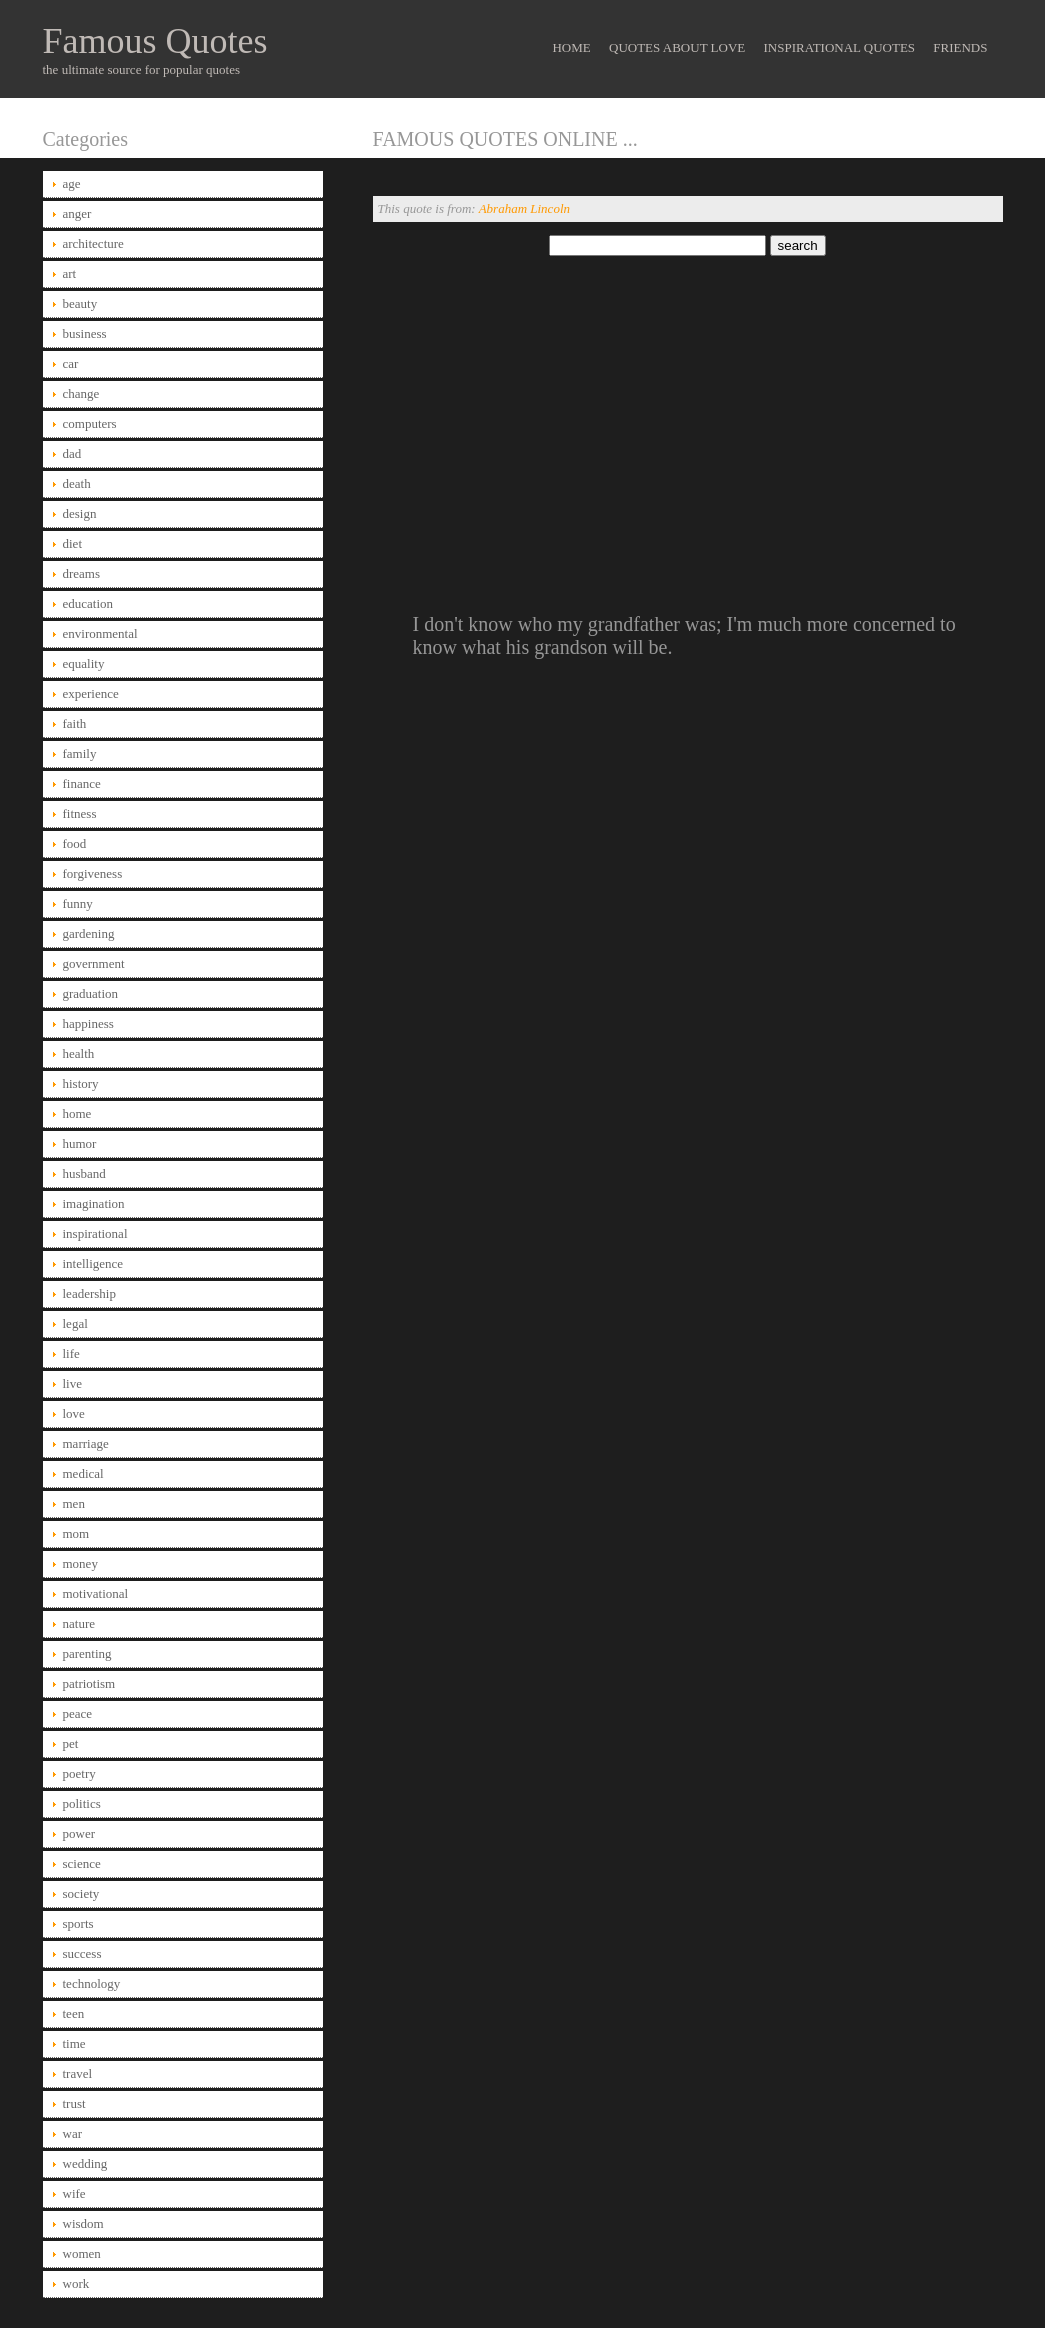 Image resolution: width=1045 pixels, height=2328 pixels. Describe the element at coordinates (77, 483) in the screenshot. I see `death` at that location.